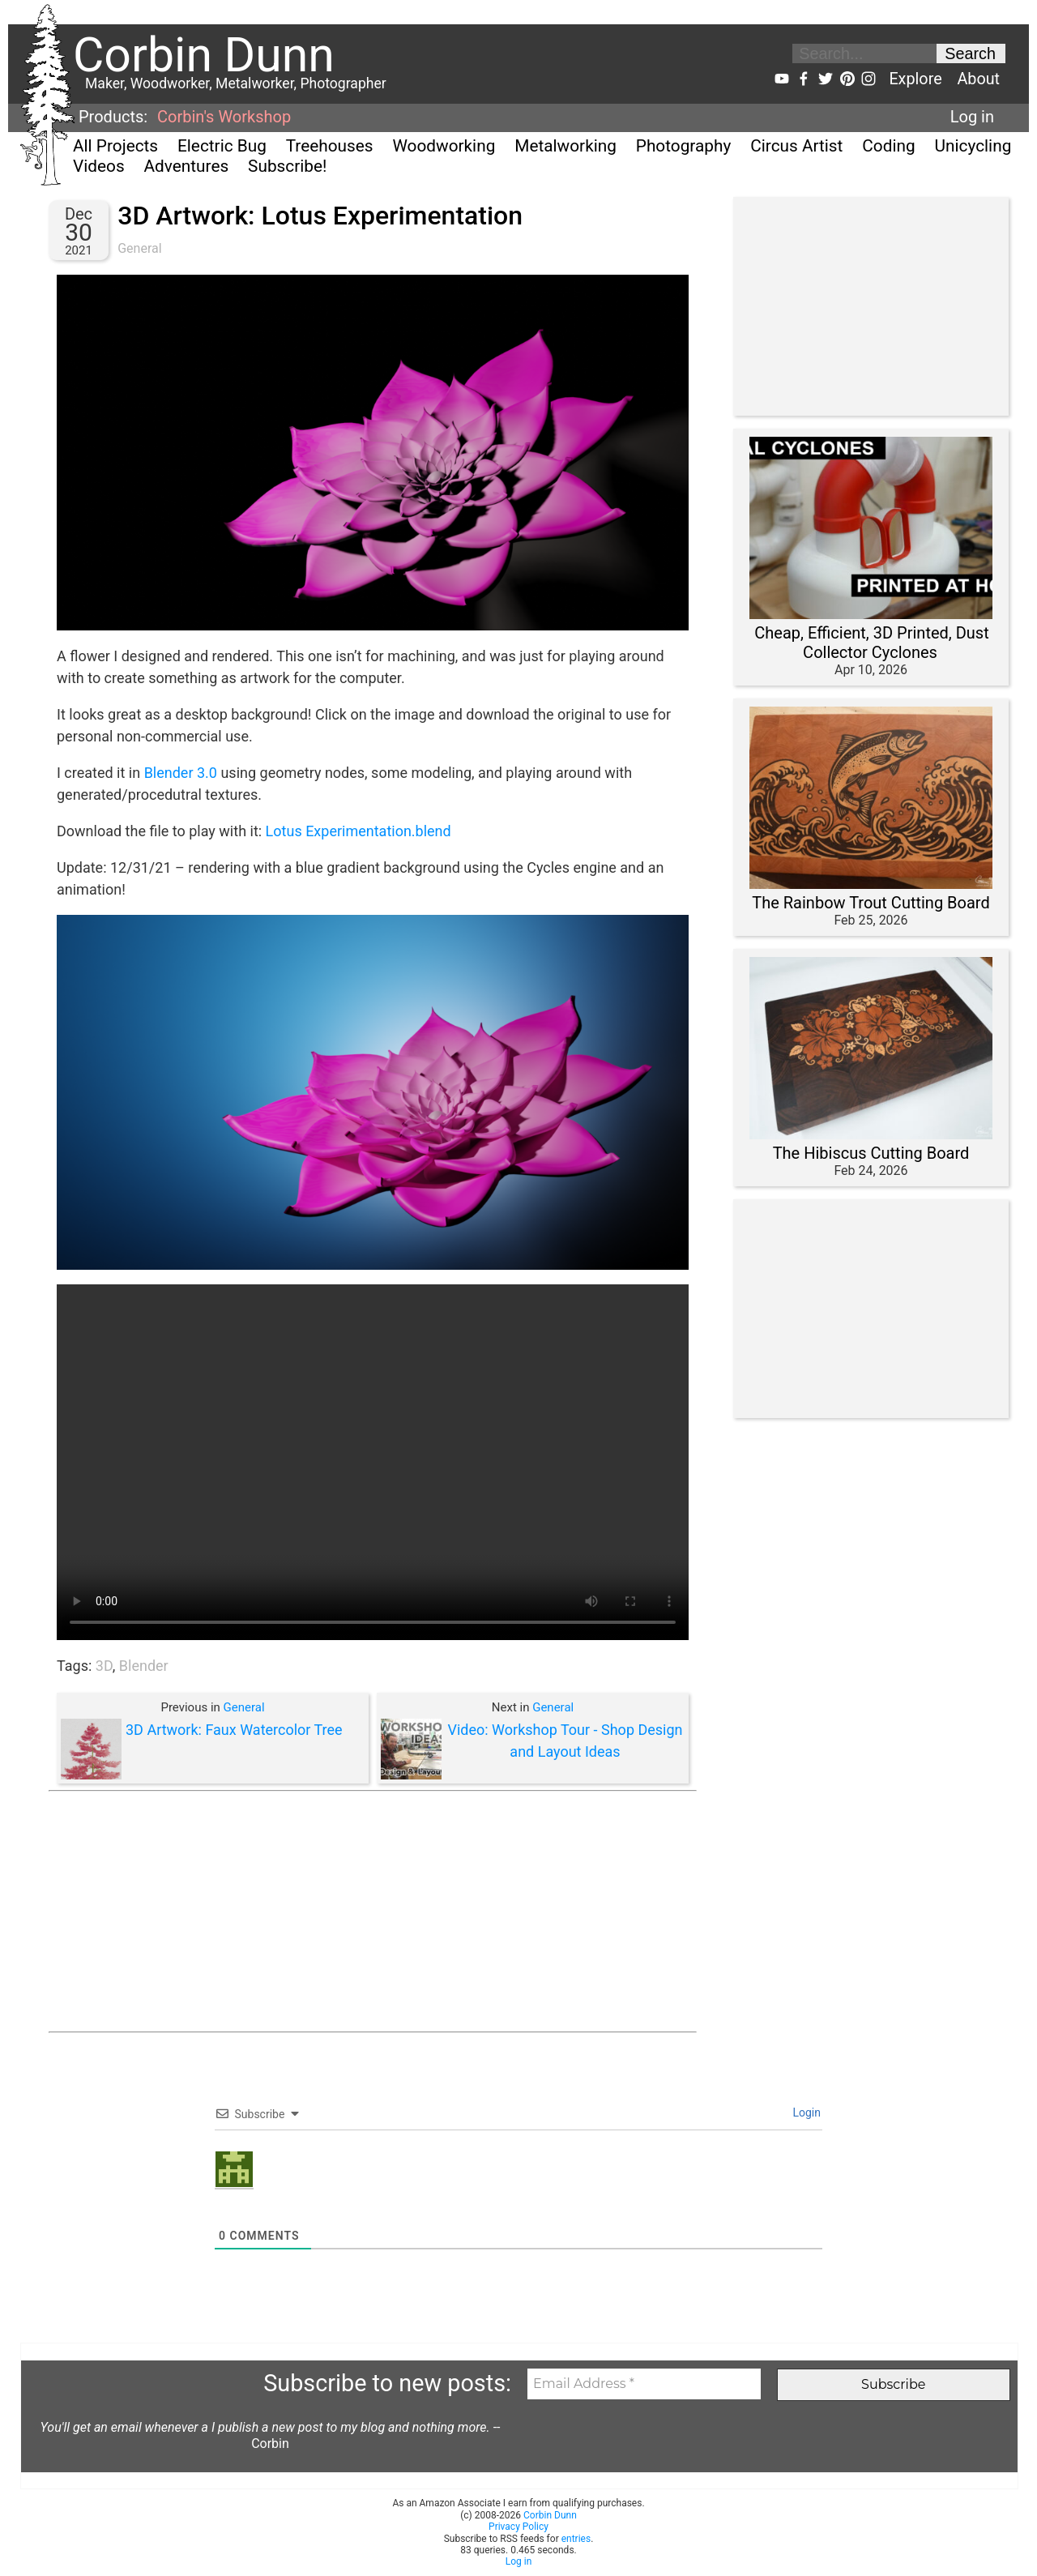 The height and width of the screenshot is (2576, 1037). Describe the element at coordinates (915, 79) in the screenshot. I see `Explore` at that location.